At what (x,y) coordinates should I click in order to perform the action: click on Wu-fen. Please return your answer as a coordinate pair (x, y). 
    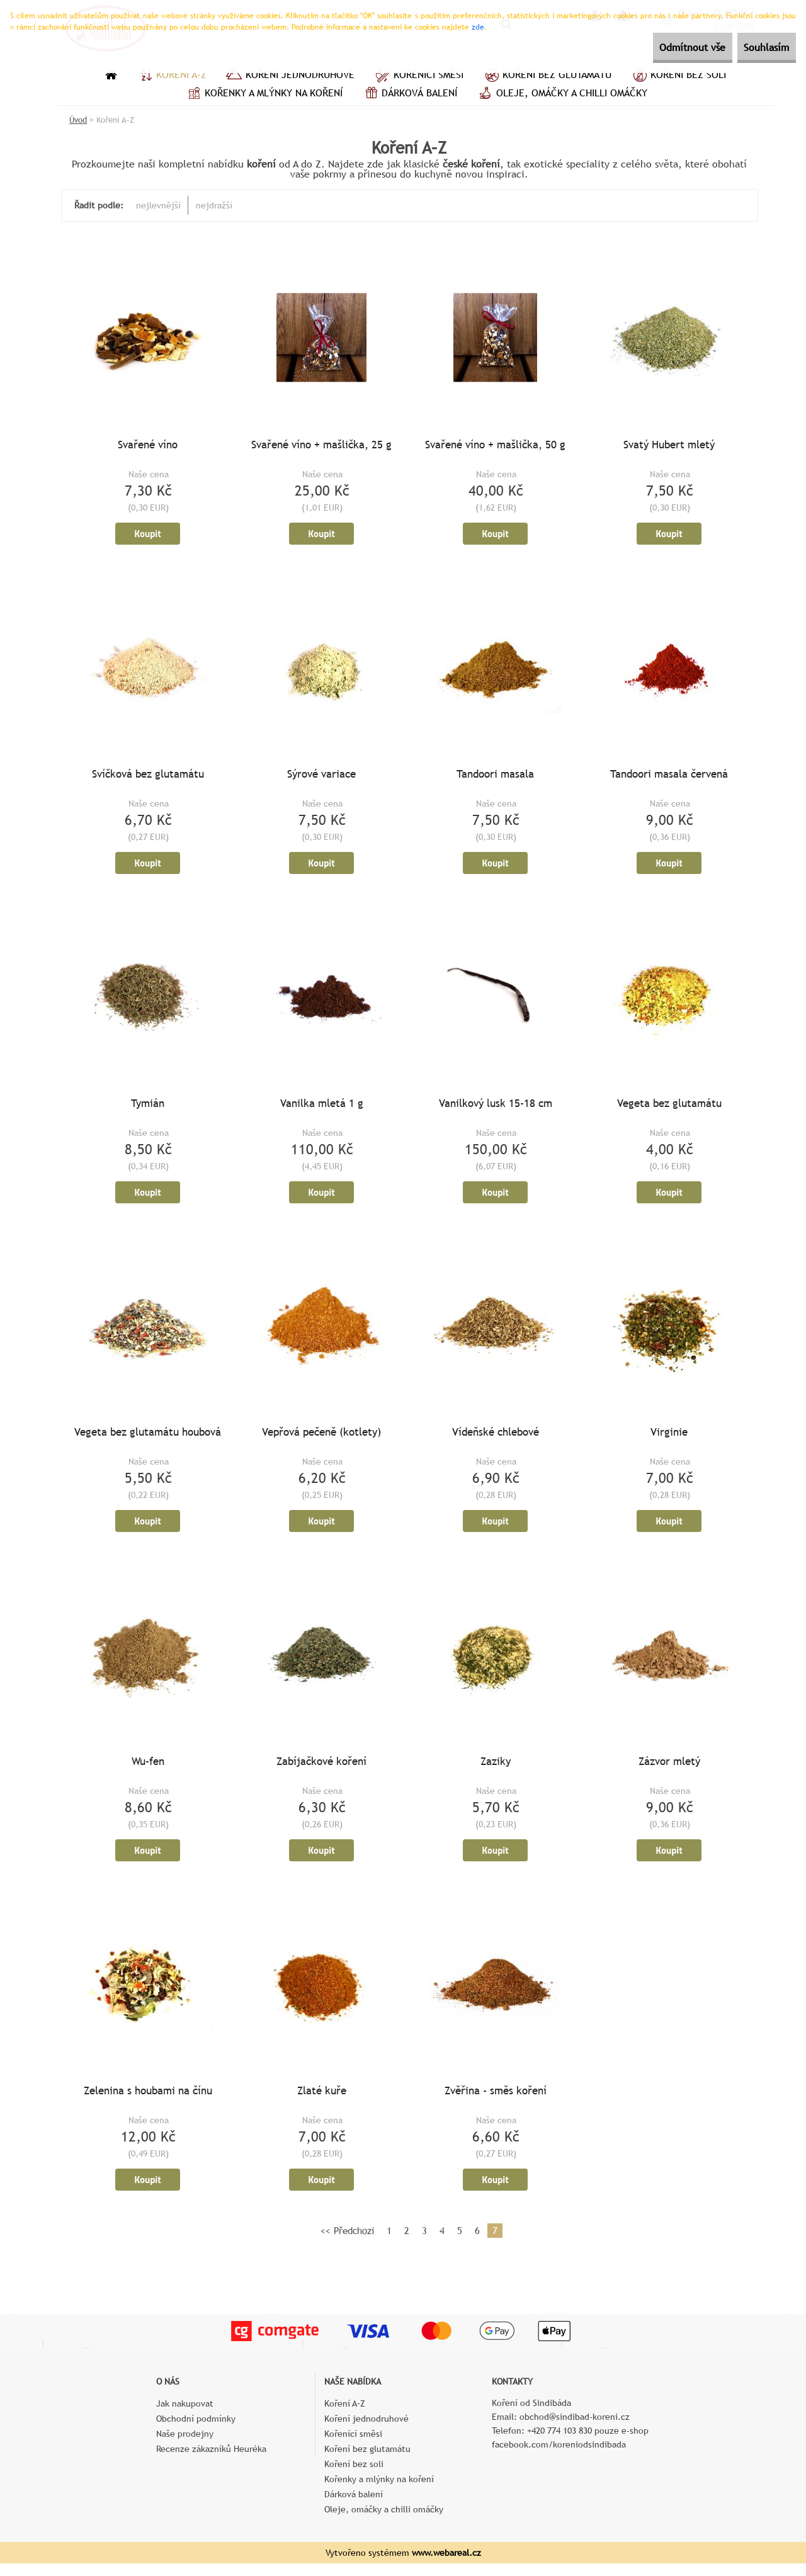
    Looking at the image, I should click on (148, 1771).